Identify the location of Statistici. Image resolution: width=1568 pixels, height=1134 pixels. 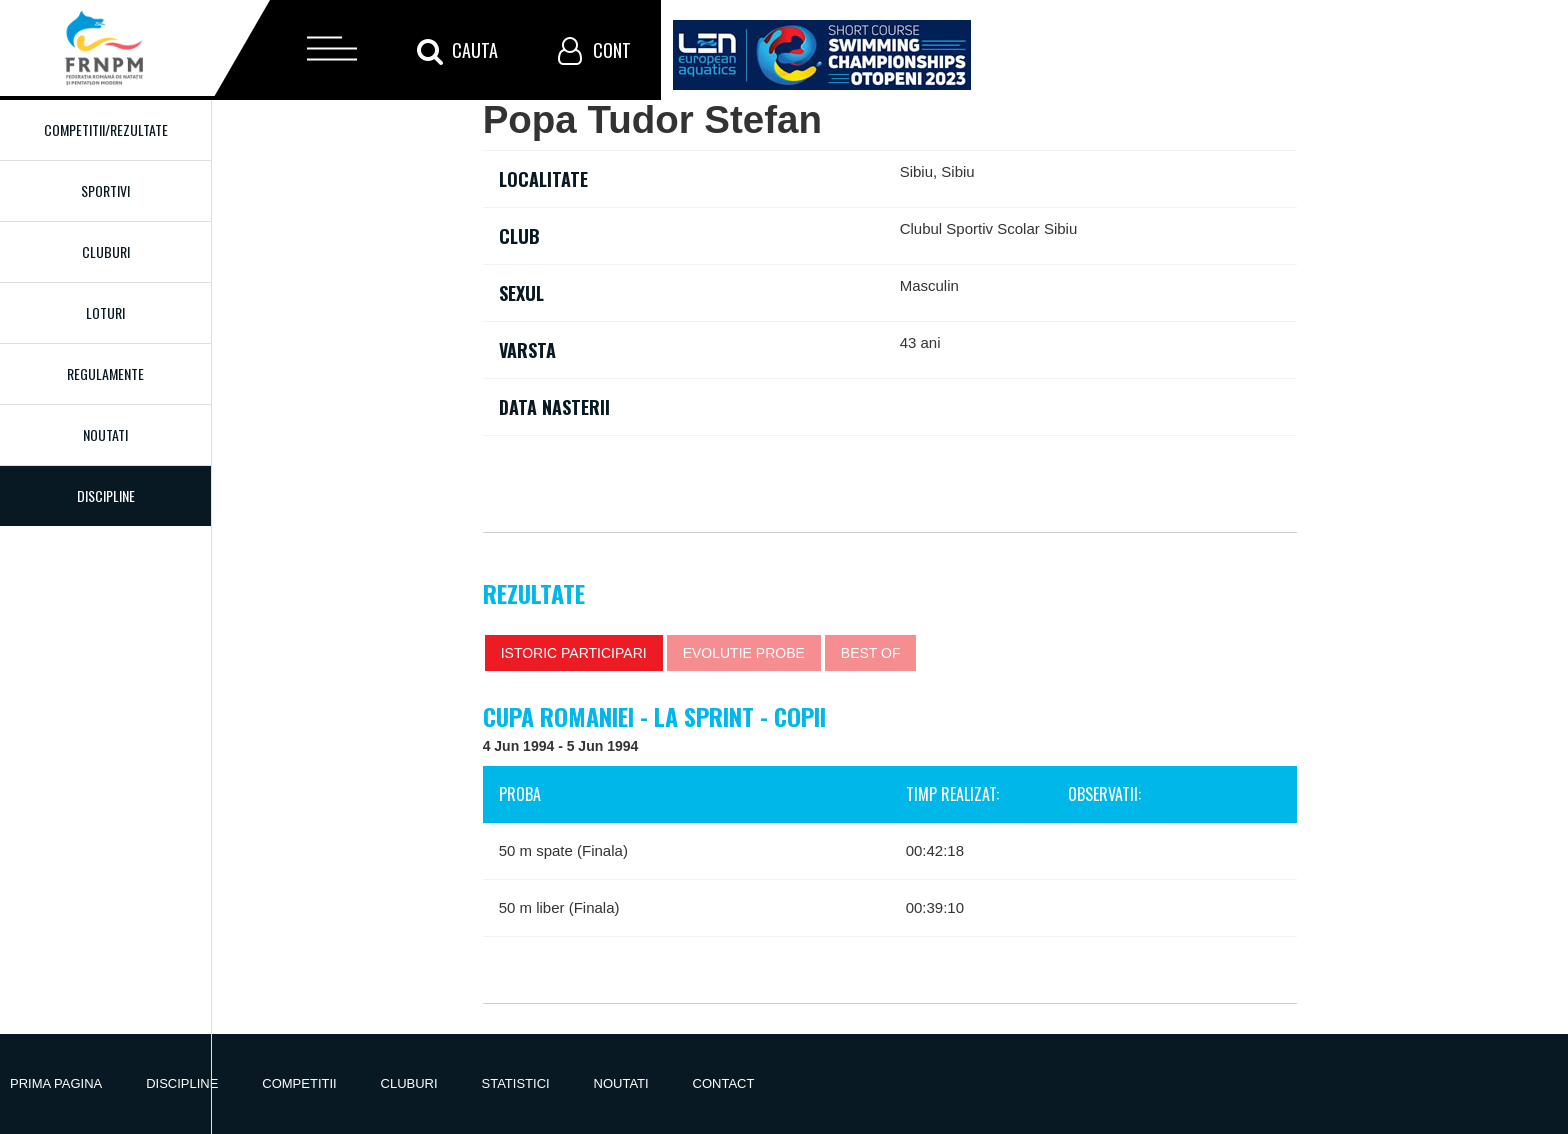
(516, 1083).